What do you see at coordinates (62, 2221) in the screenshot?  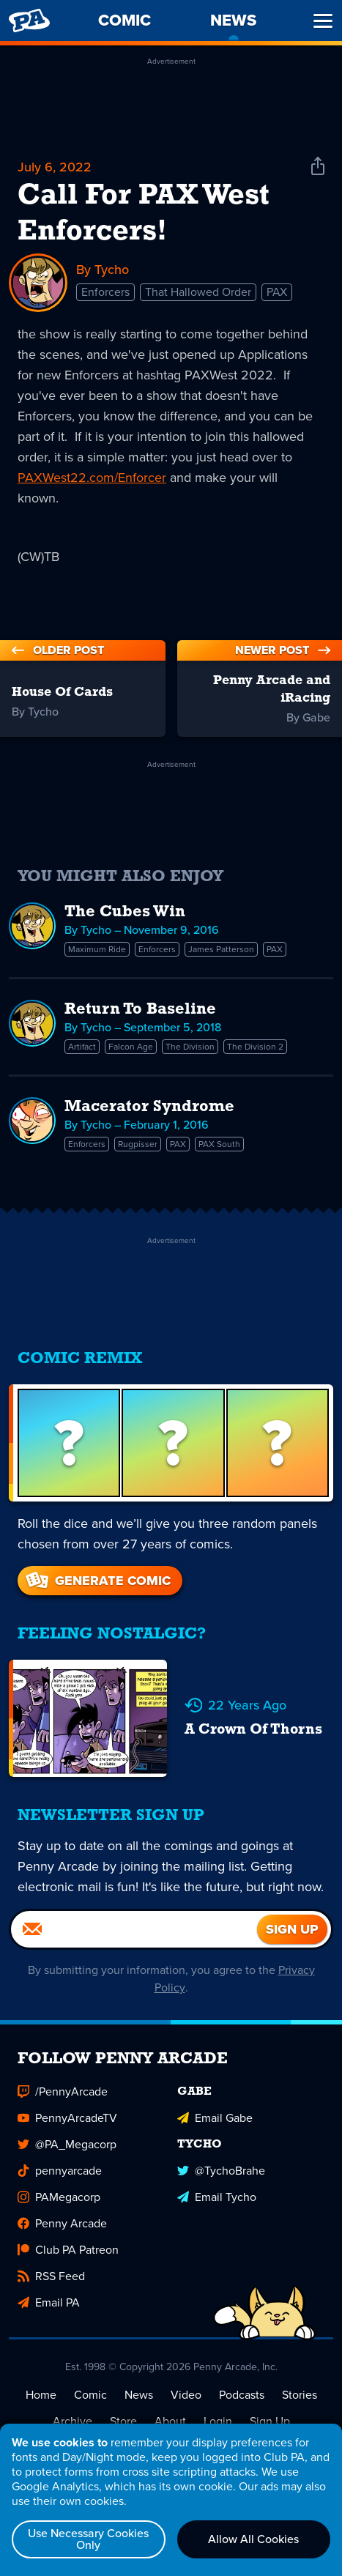 I see `Penny Arcade` at bounding box center [62, 2221].